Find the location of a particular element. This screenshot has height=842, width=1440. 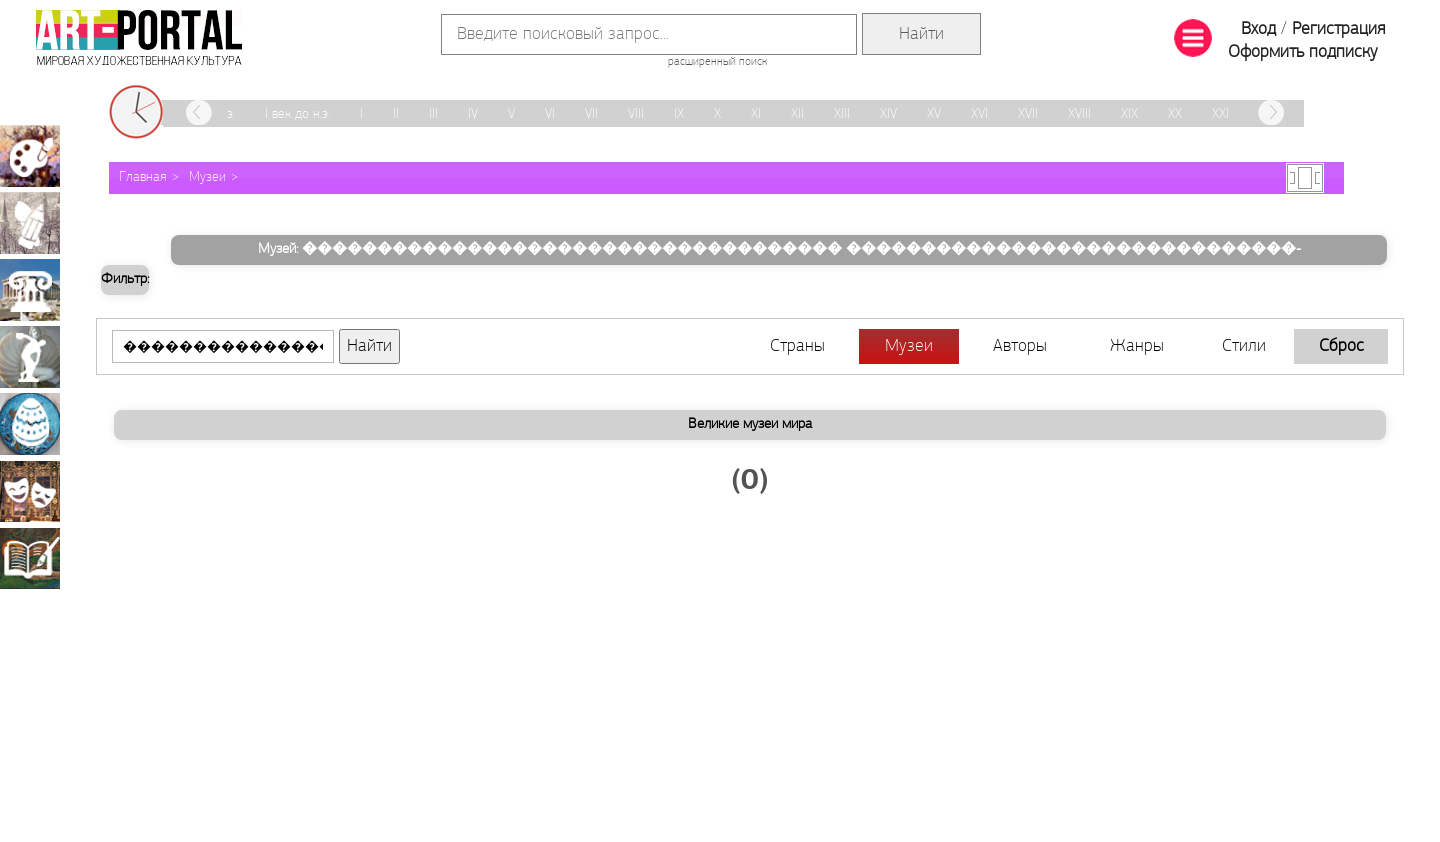

XIII is located at coordinates (842, 114).